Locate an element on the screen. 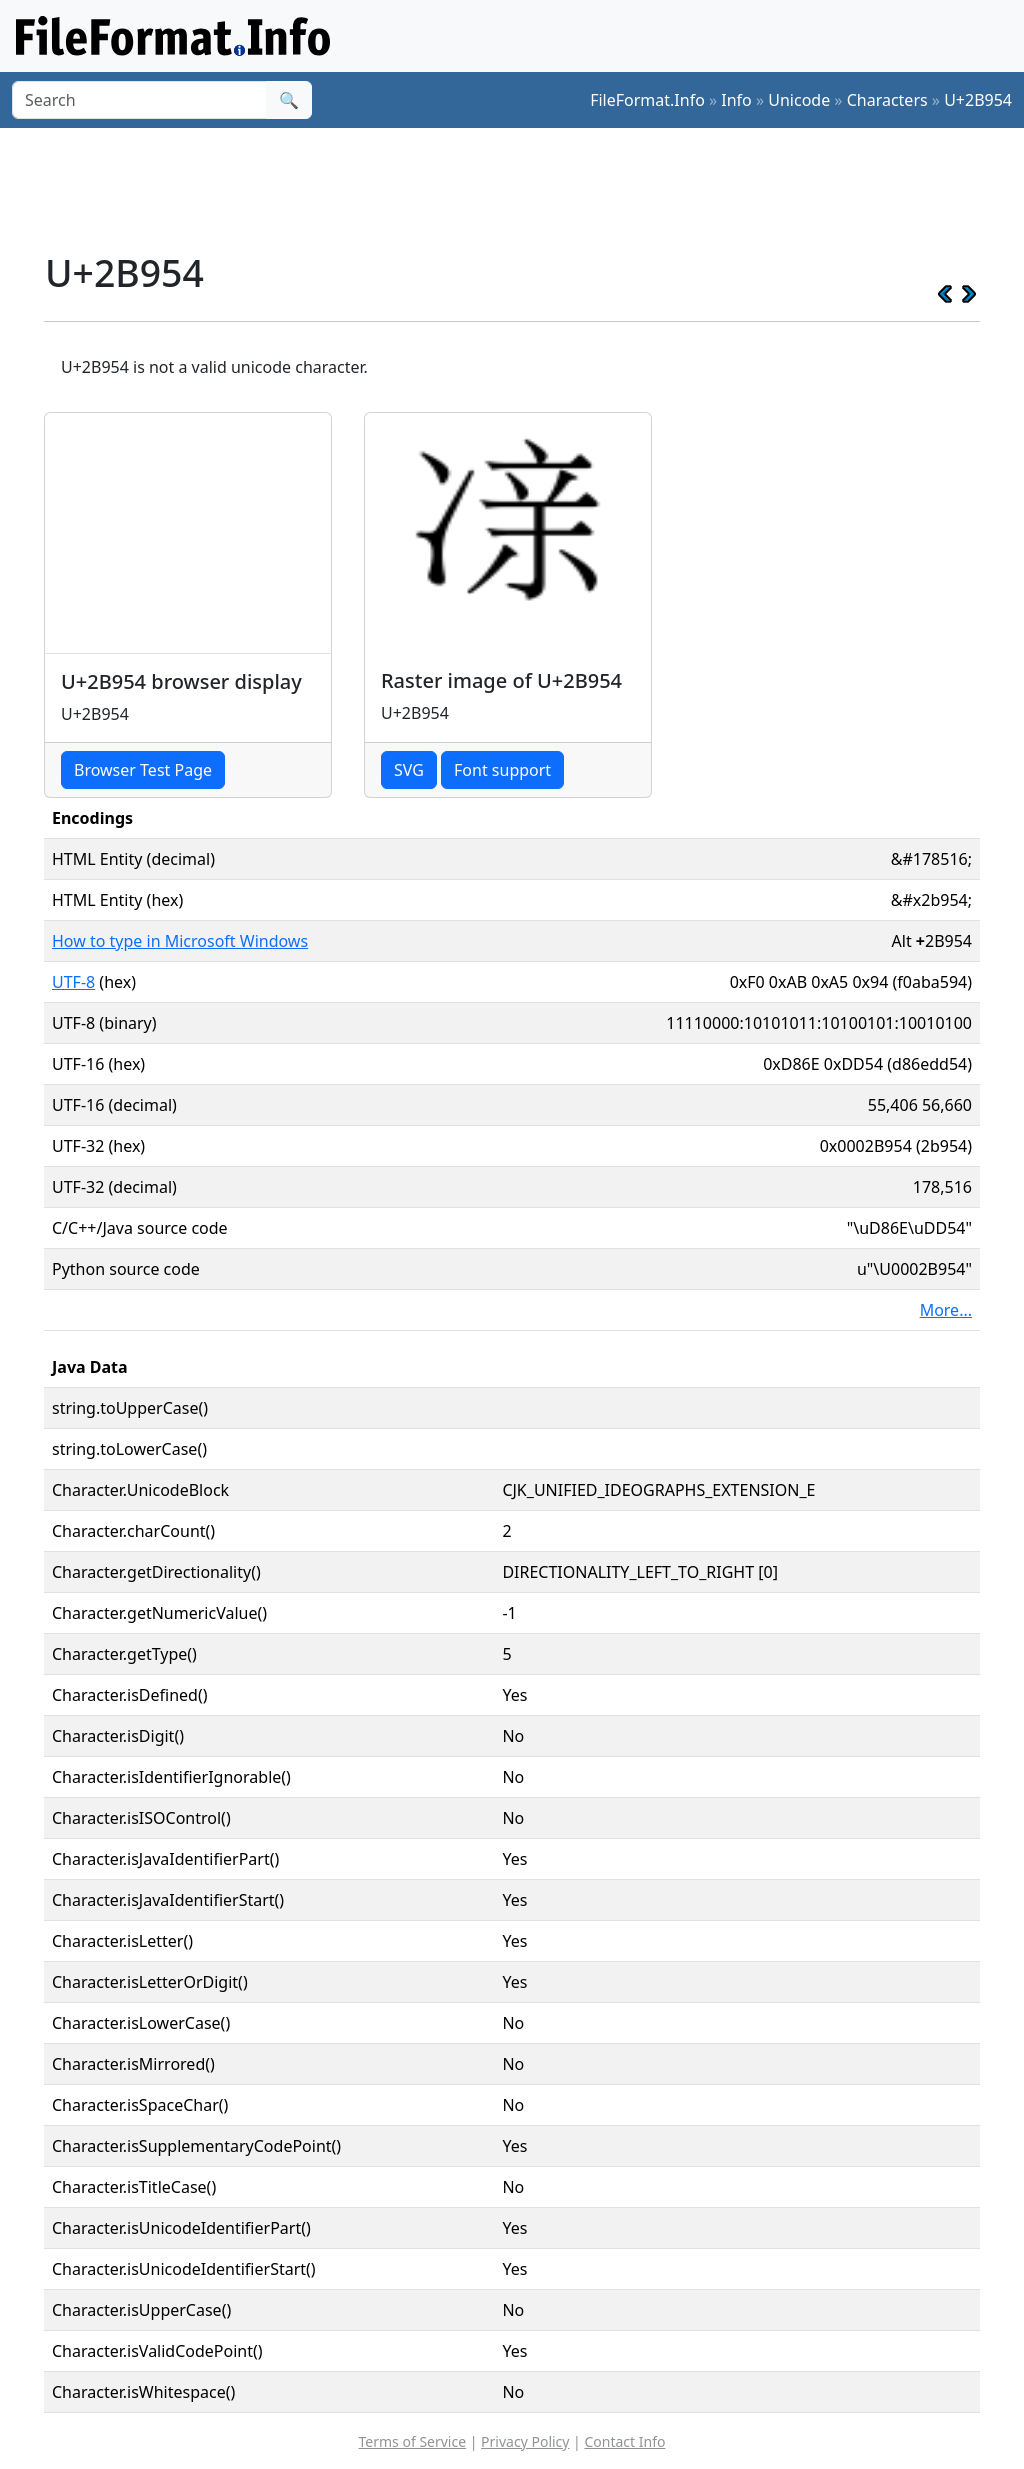 This screenshot has width=1024, height=2469. Unicode is located at coordinates (799, 100).